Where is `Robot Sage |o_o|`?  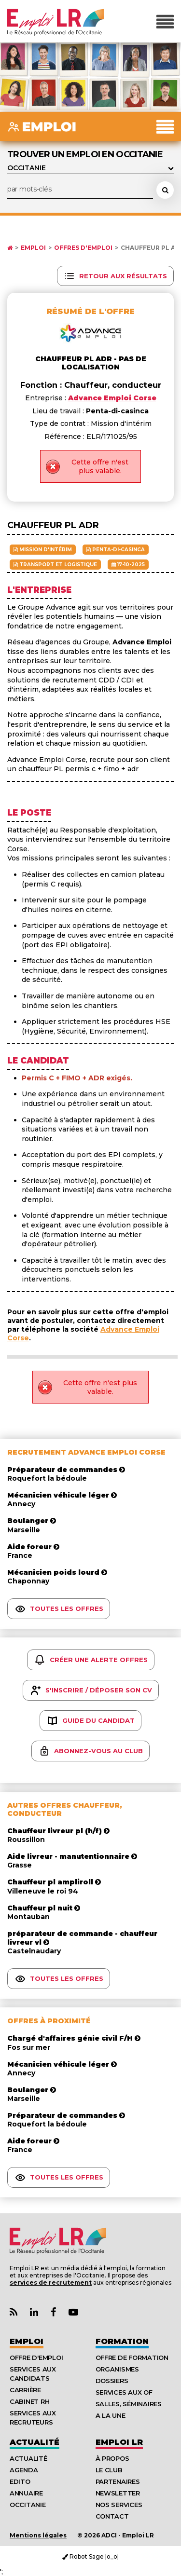 Robot Sage |o_o| is located at coordinates (90, 2556).